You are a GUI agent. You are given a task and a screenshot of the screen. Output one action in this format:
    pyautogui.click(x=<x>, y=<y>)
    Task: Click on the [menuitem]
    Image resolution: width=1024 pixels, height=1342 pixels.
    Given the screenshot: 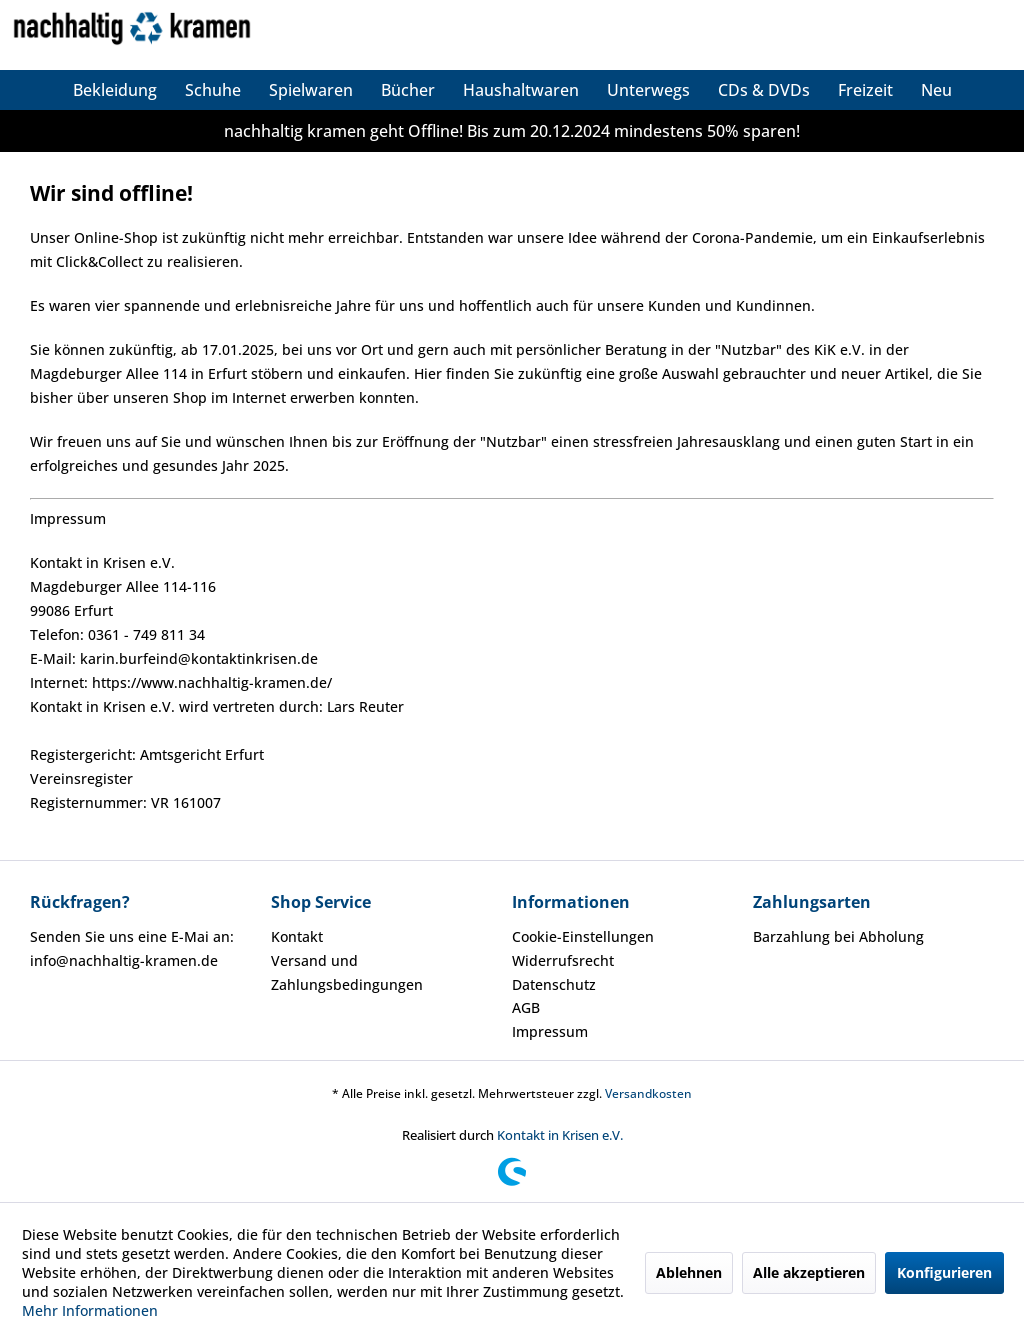 What is the action you would take?
    pyautogui.click(x=115, y=90)
    